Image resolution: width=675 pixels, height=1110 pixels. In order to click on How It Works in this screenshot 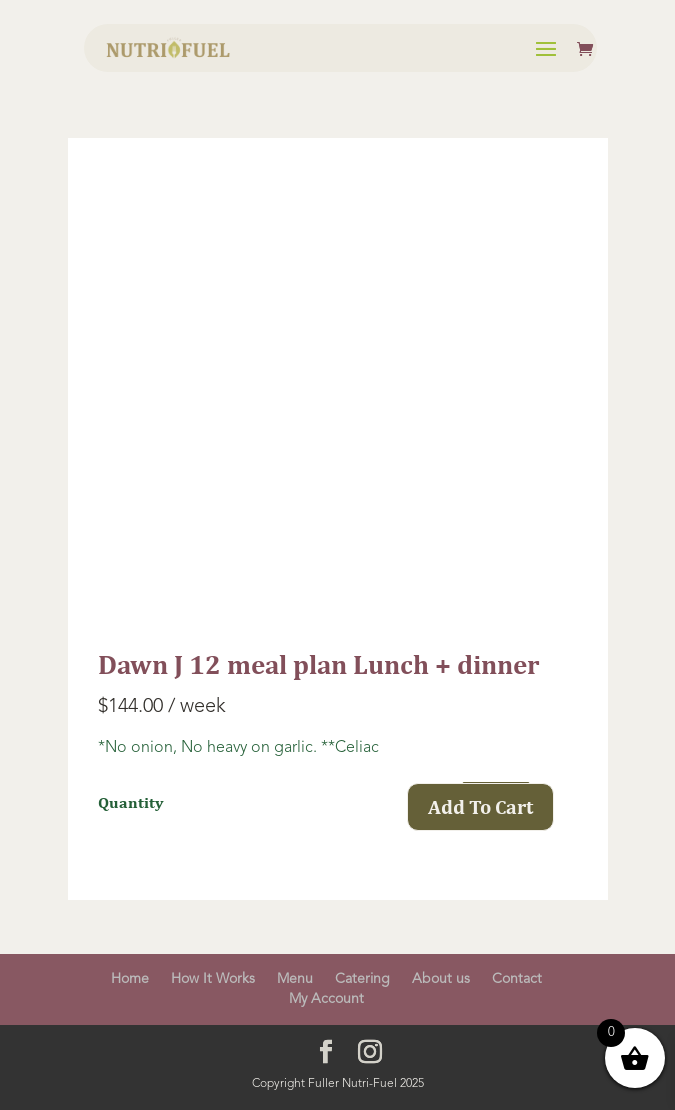, I will do `click(213, 979)`.